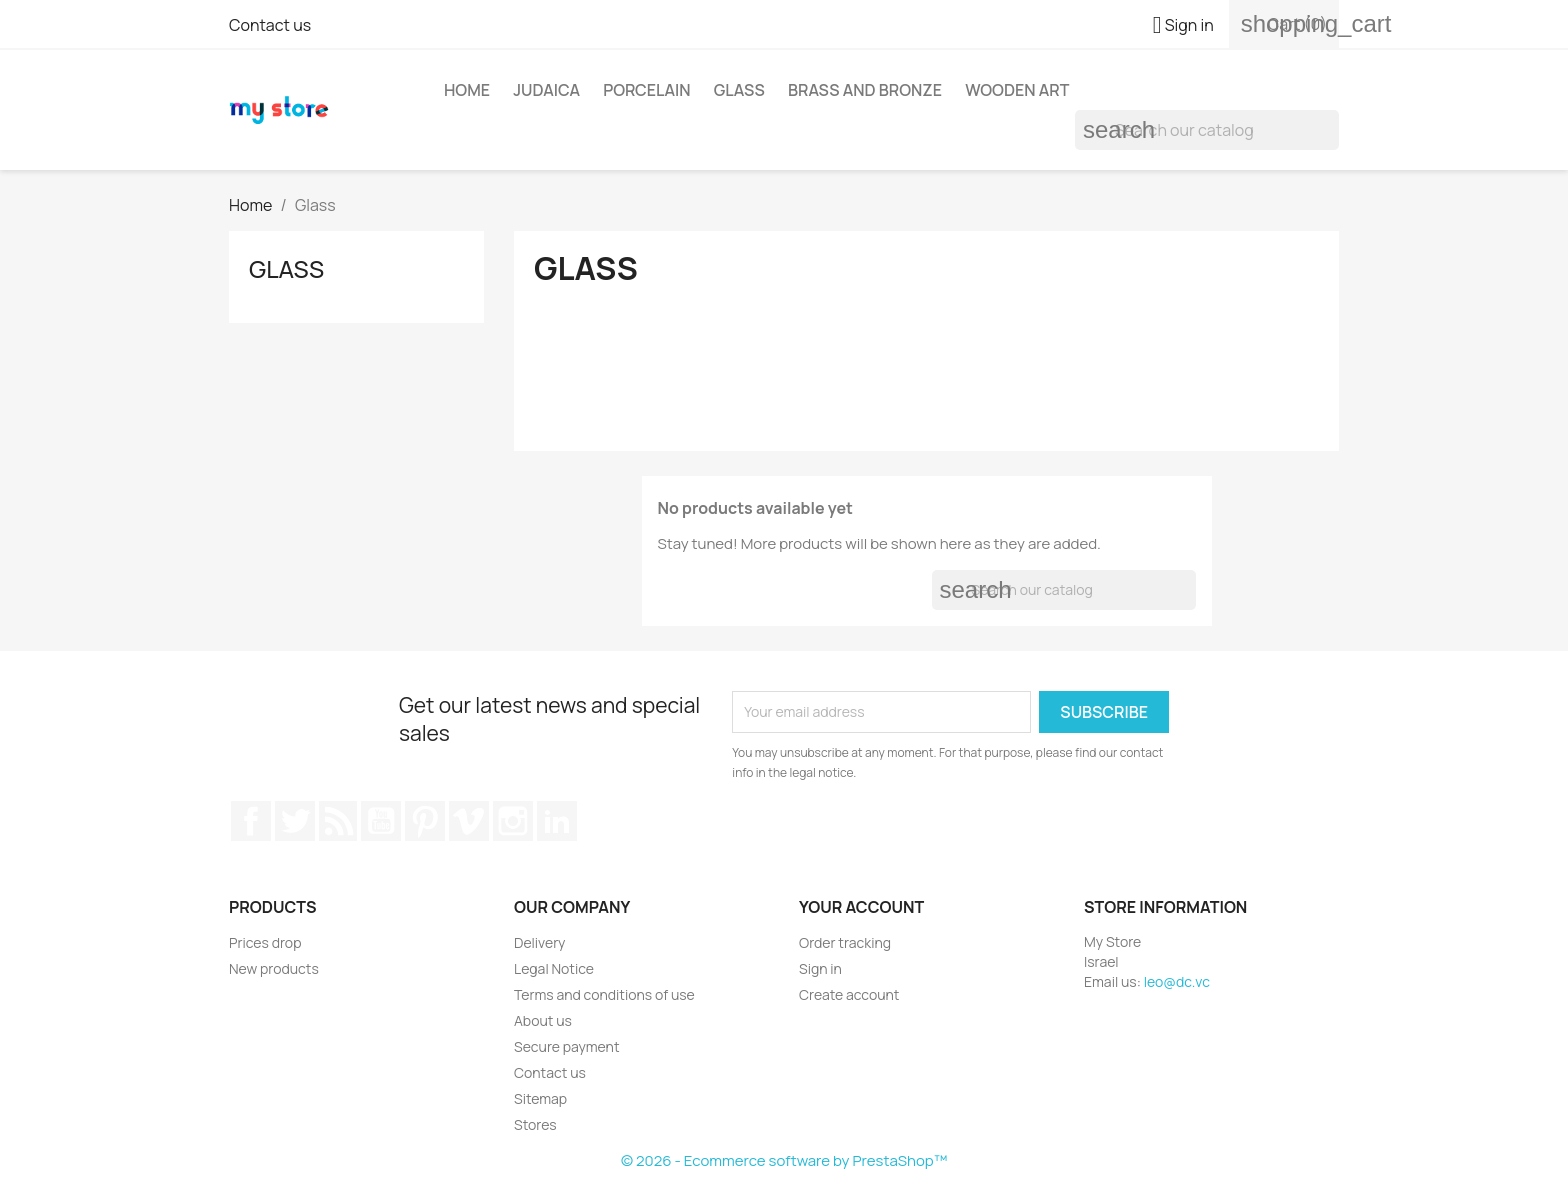  I want to click on Legal Notice, so click(554, 968).